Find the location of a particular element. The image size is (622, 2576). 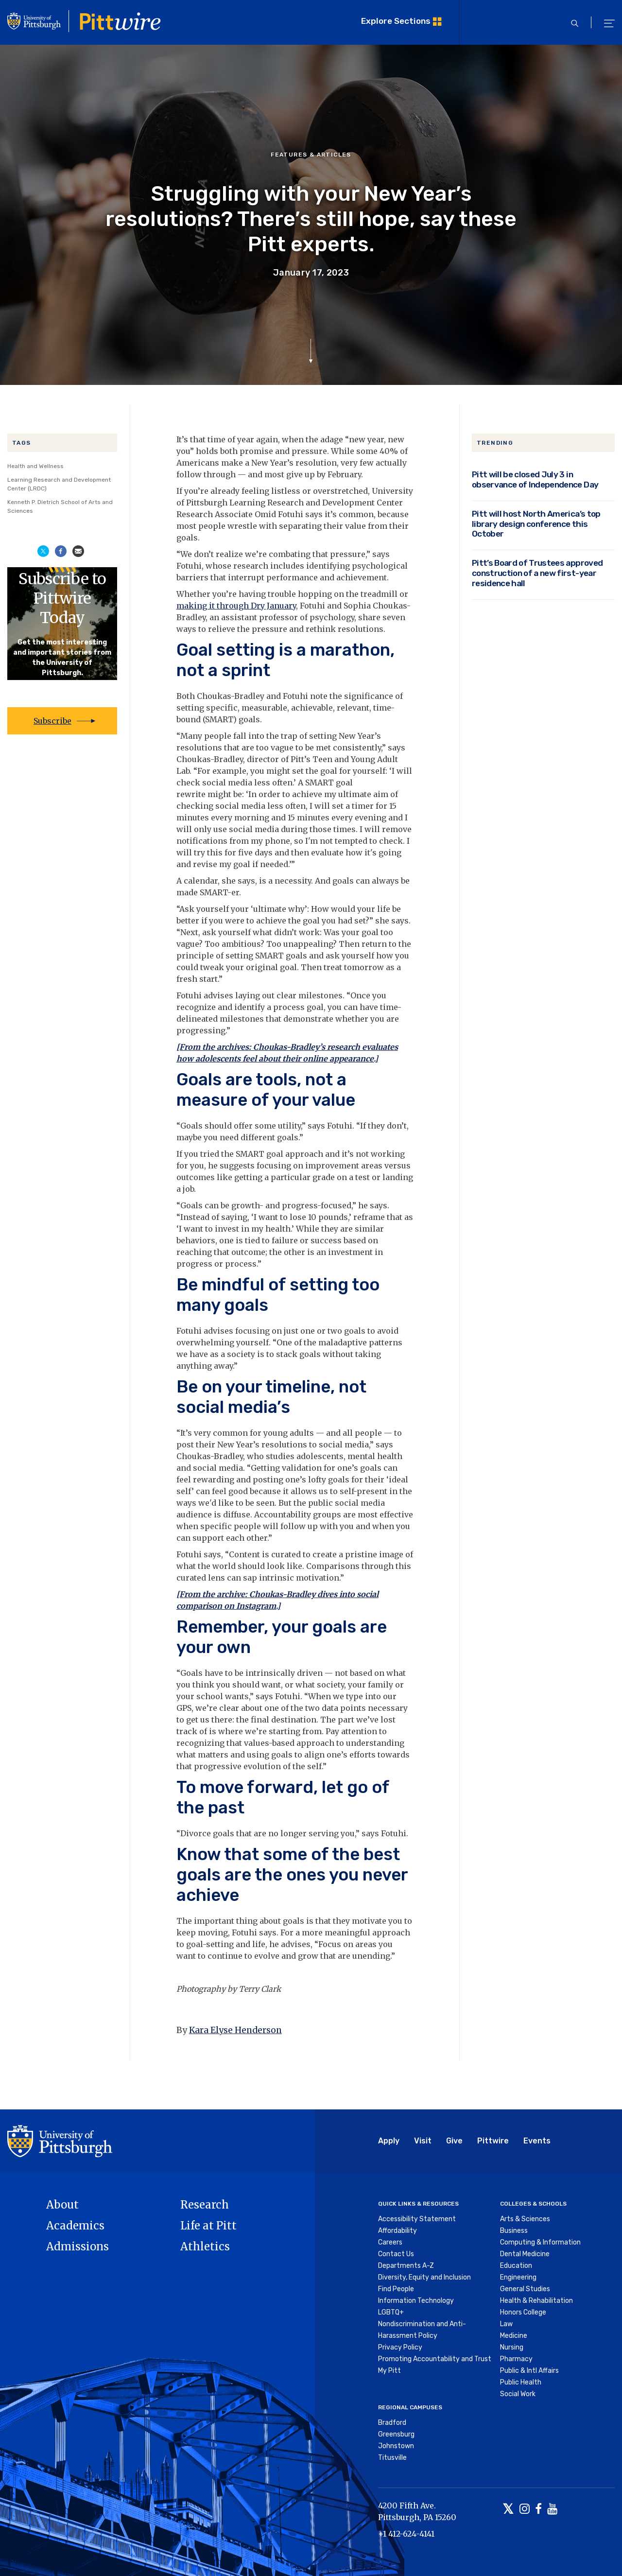

General Studies is located at coordinates (525, 2289).